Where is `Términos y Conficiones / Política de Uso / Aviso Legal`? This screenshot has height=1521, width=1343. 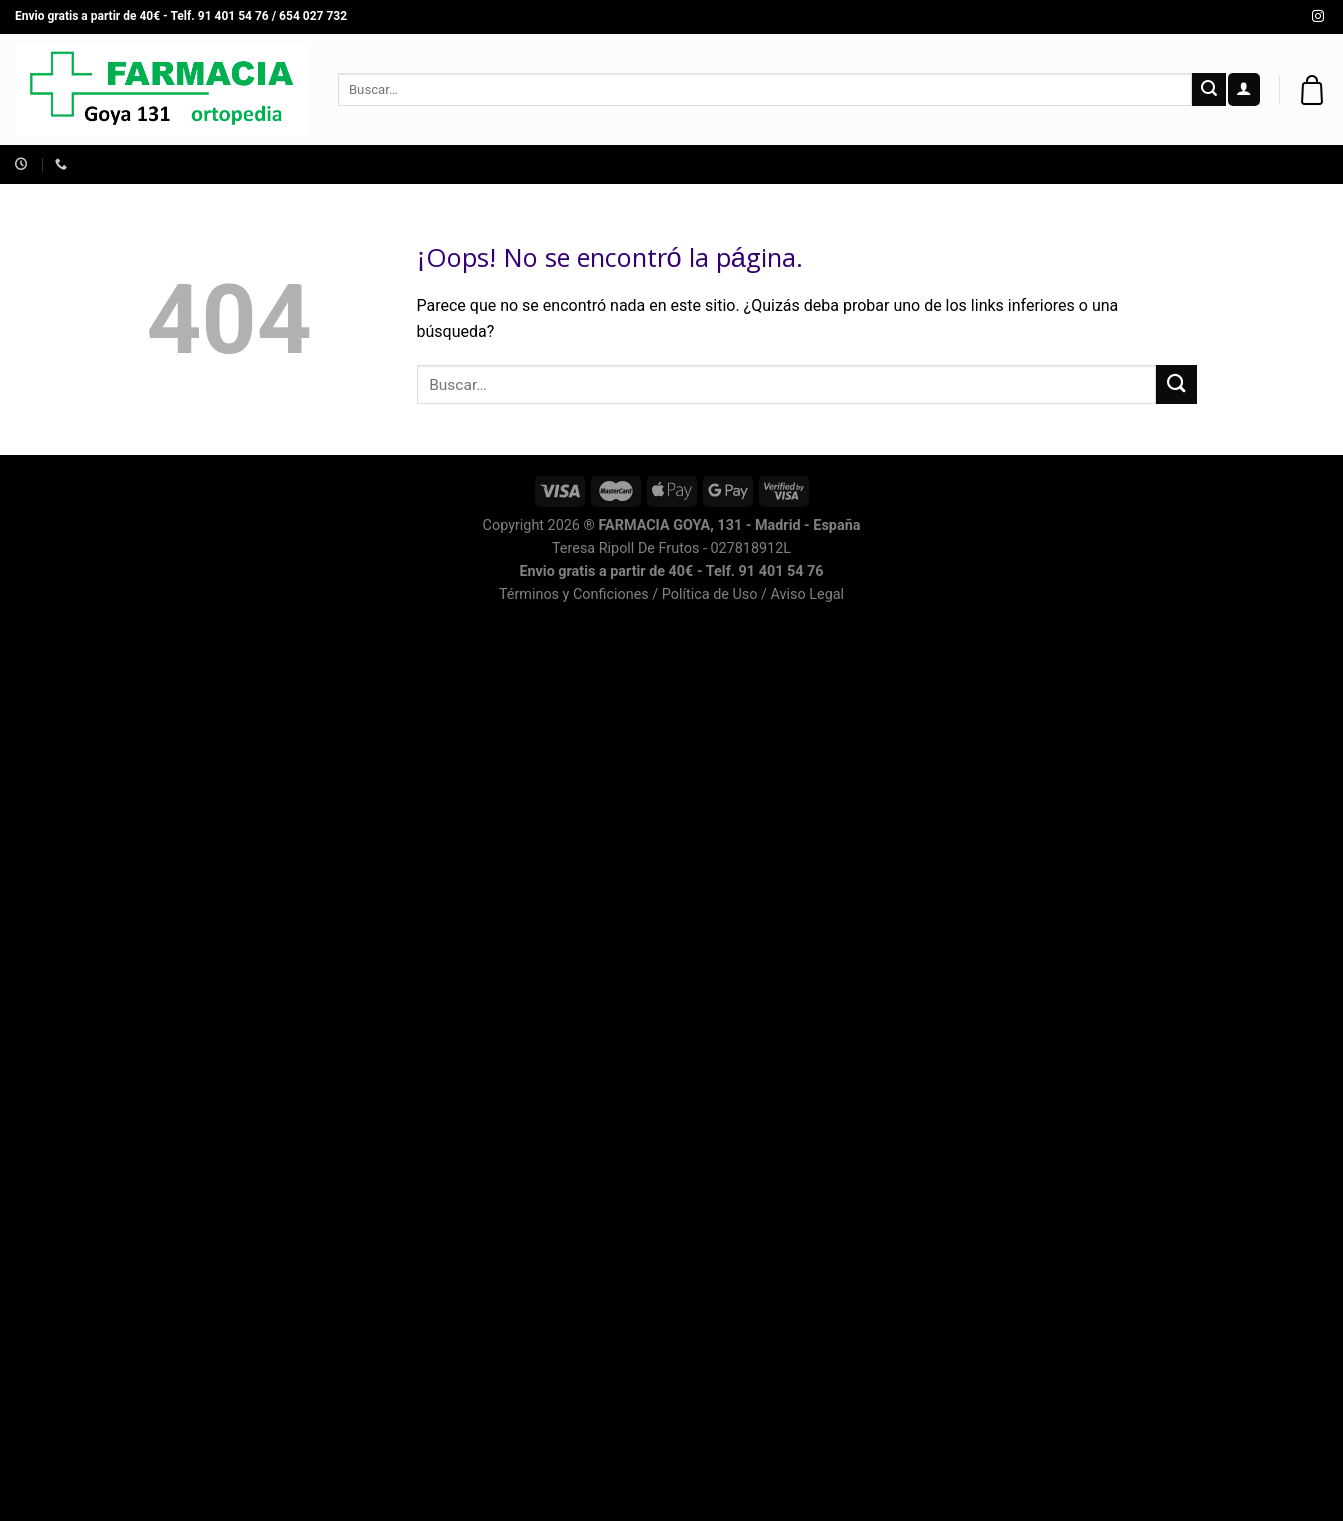 Términos y Conficiones / Política de Uso / Aviso Legal is located at coordinates (671, 594).